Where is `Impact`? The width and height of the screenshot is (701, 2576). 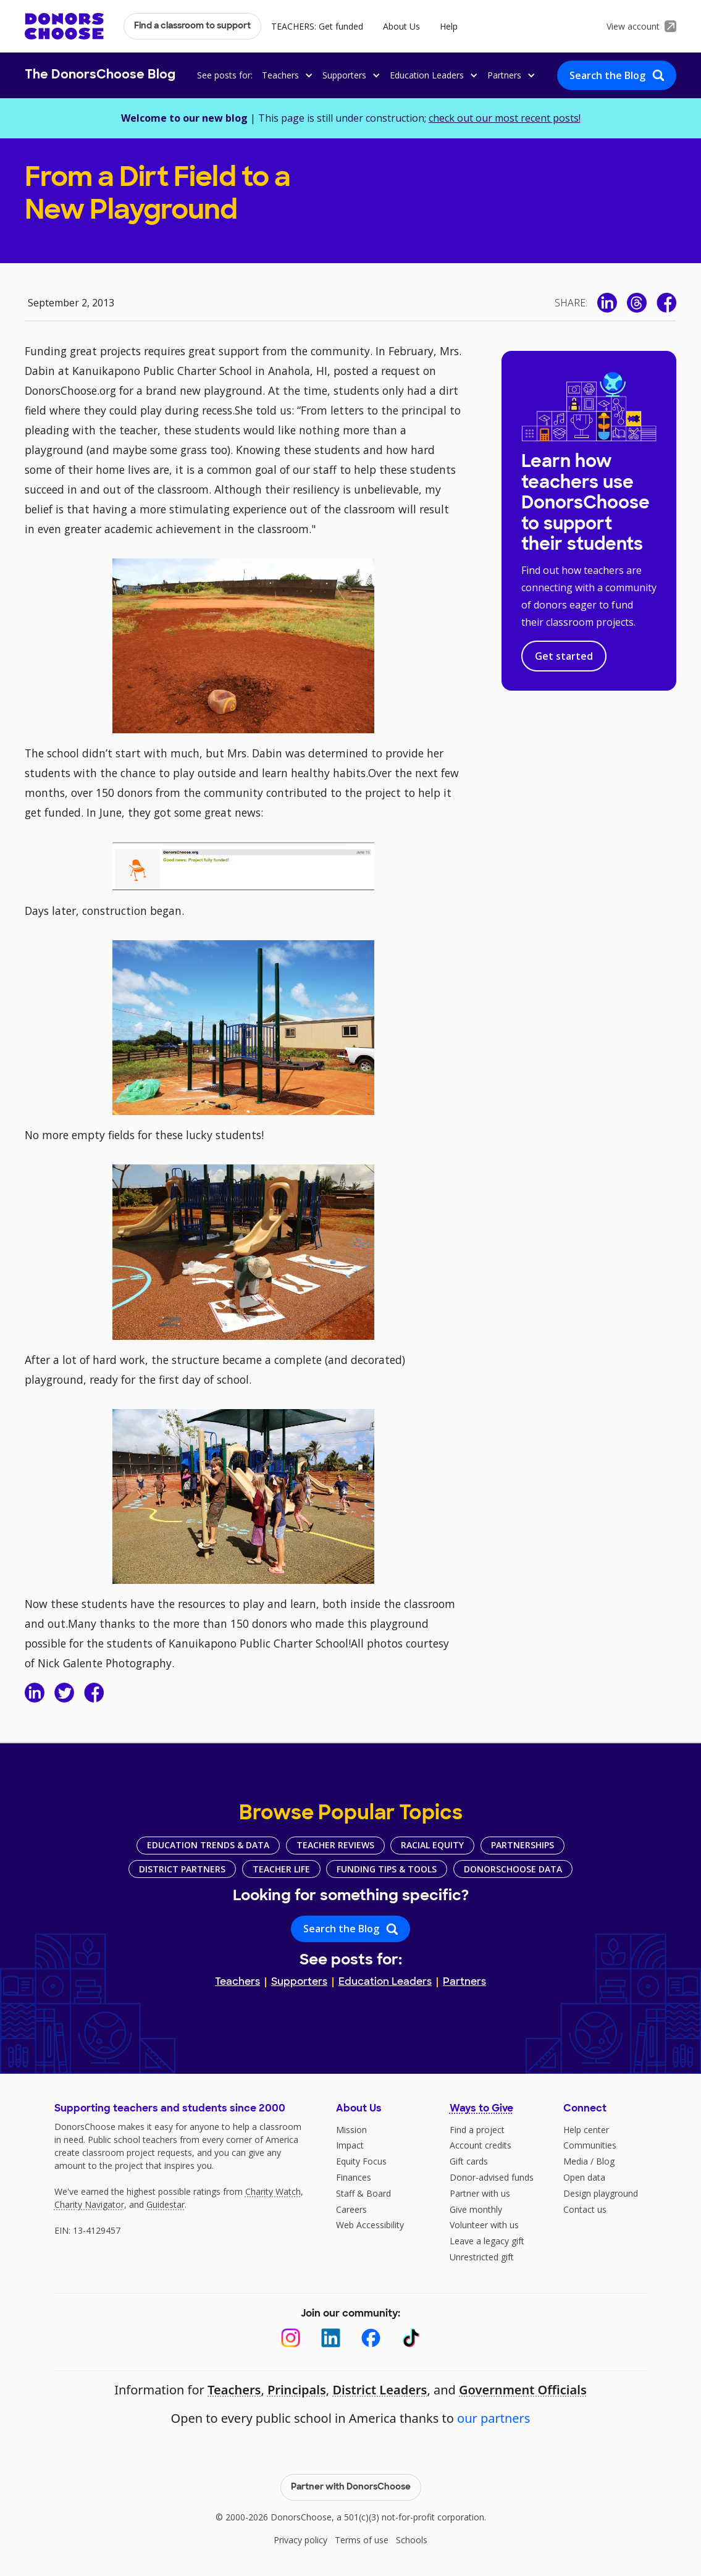 Impact is located at coordinates (350, 2145).